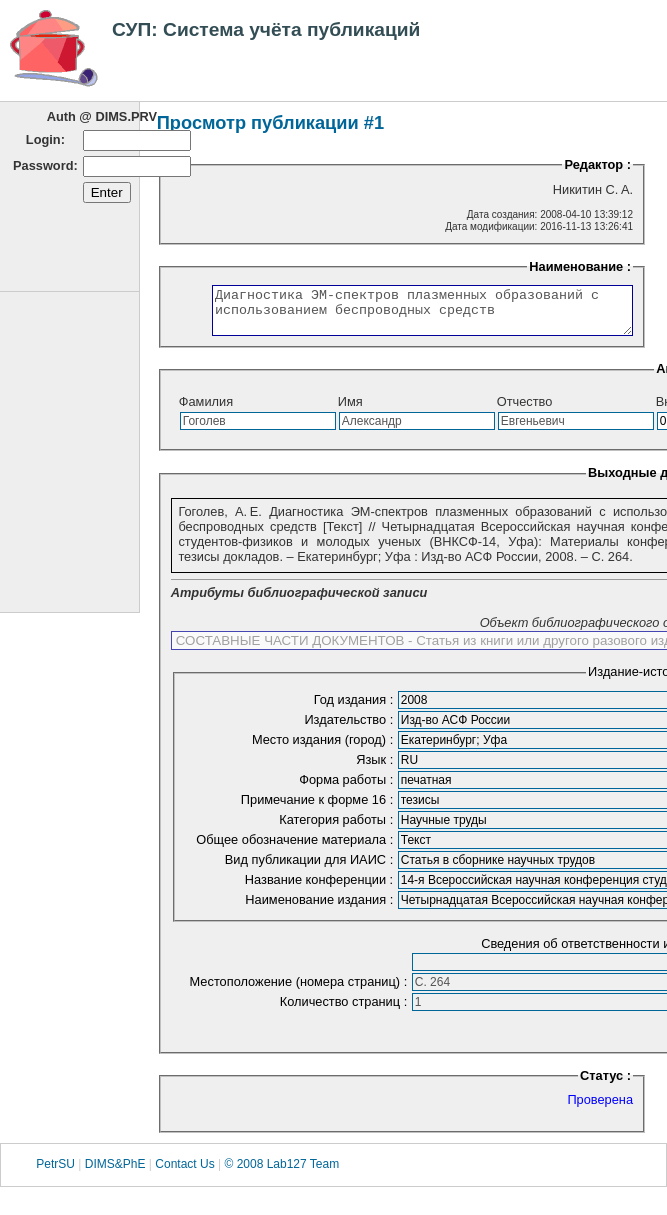  What do you see at coordinates (350, 728) in the screenshot?
I see `Издательство :` at bounding box center [350, 728].